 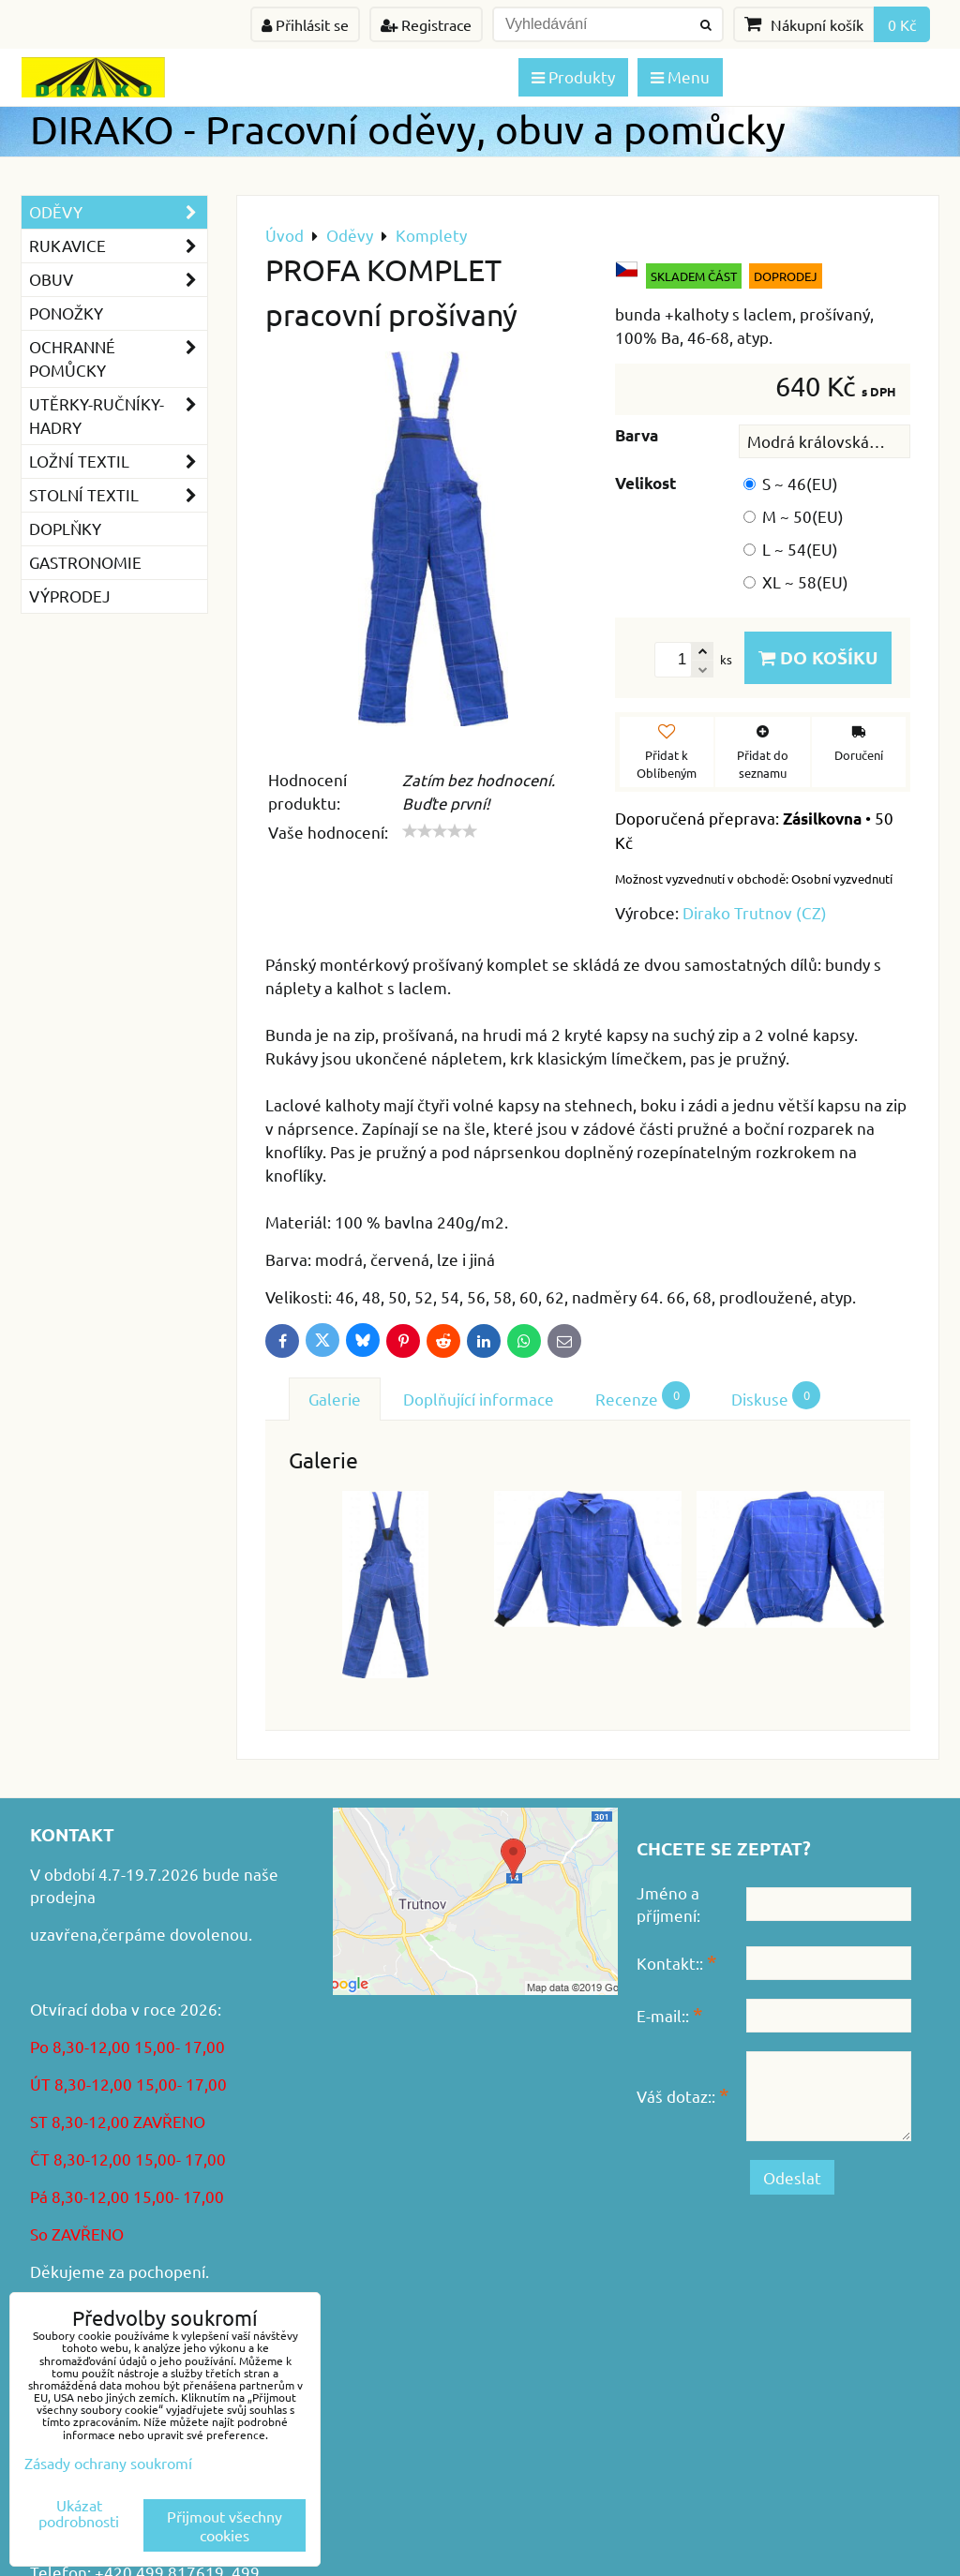 I want to click on Ložní textil, so click(x=118, y=461).